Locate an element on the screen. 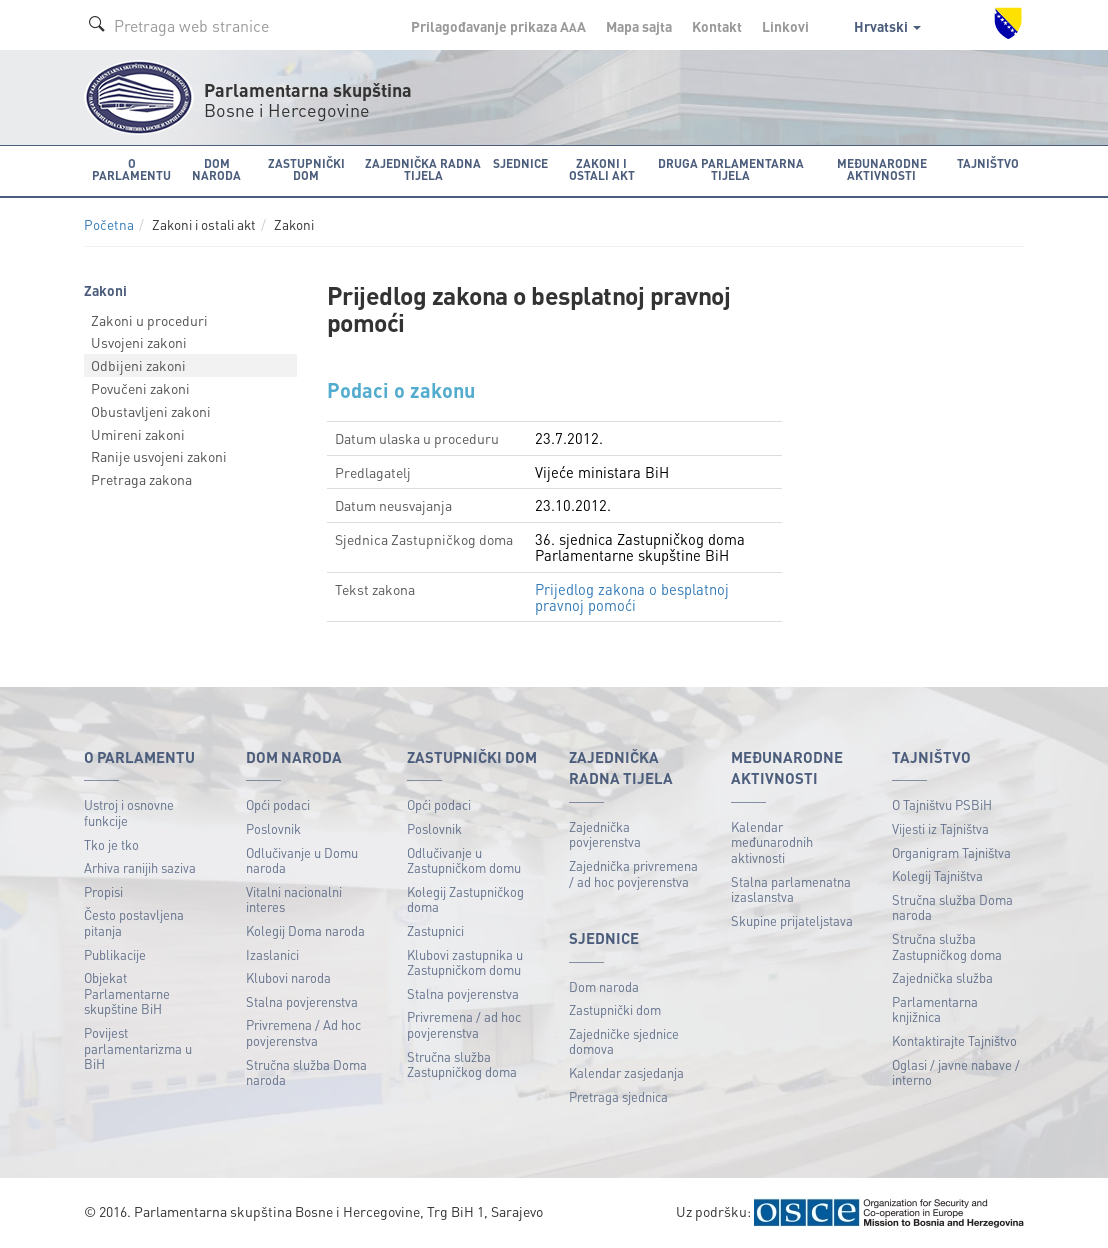 The width and height of the screenshot is (1108, 1248). O Parlamentu [button] is located at coordinates (131, 169).